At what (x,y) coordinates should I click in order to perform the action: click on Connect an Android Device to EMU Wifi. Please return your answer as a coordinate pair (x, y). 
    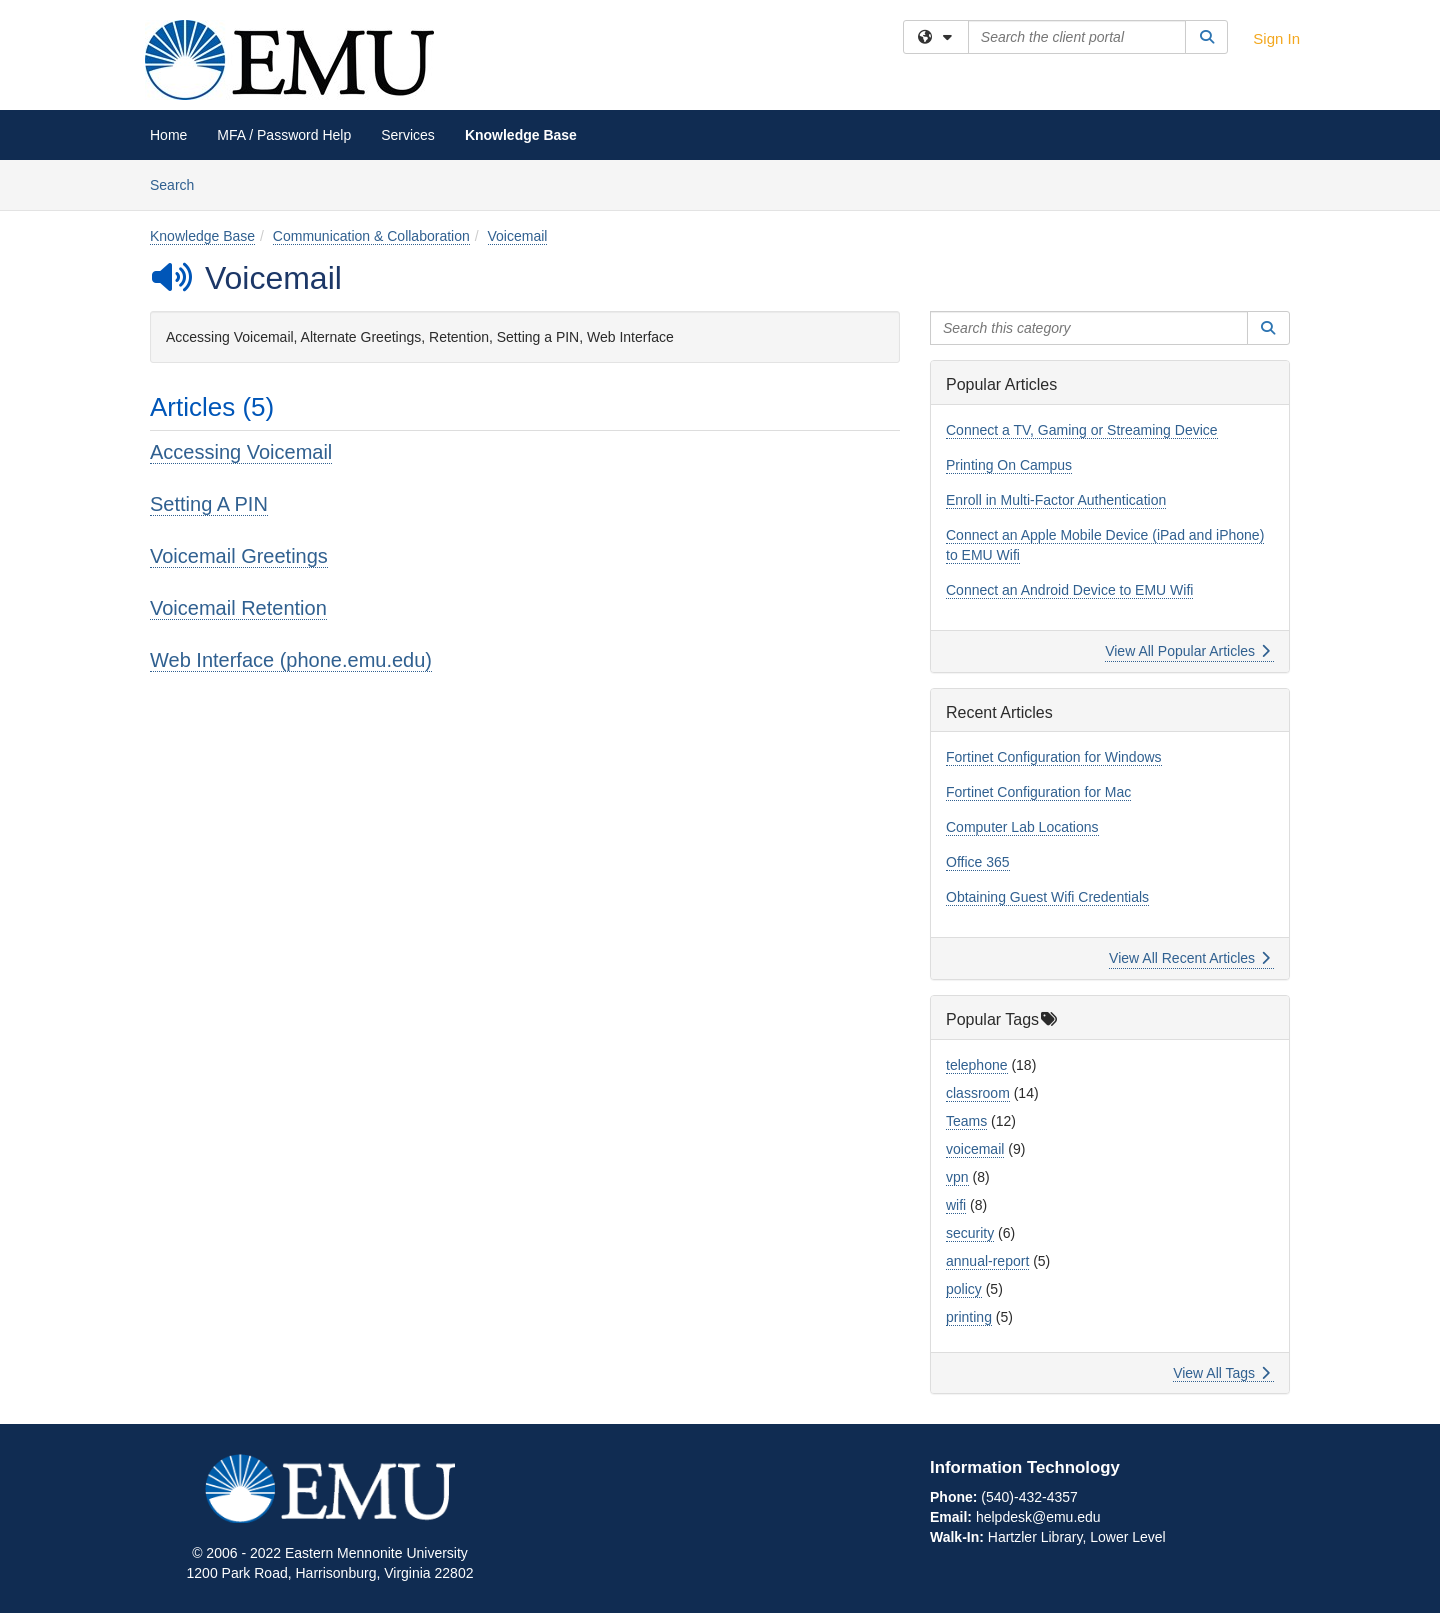
    Looking at the image, I should click on (1069, 590).